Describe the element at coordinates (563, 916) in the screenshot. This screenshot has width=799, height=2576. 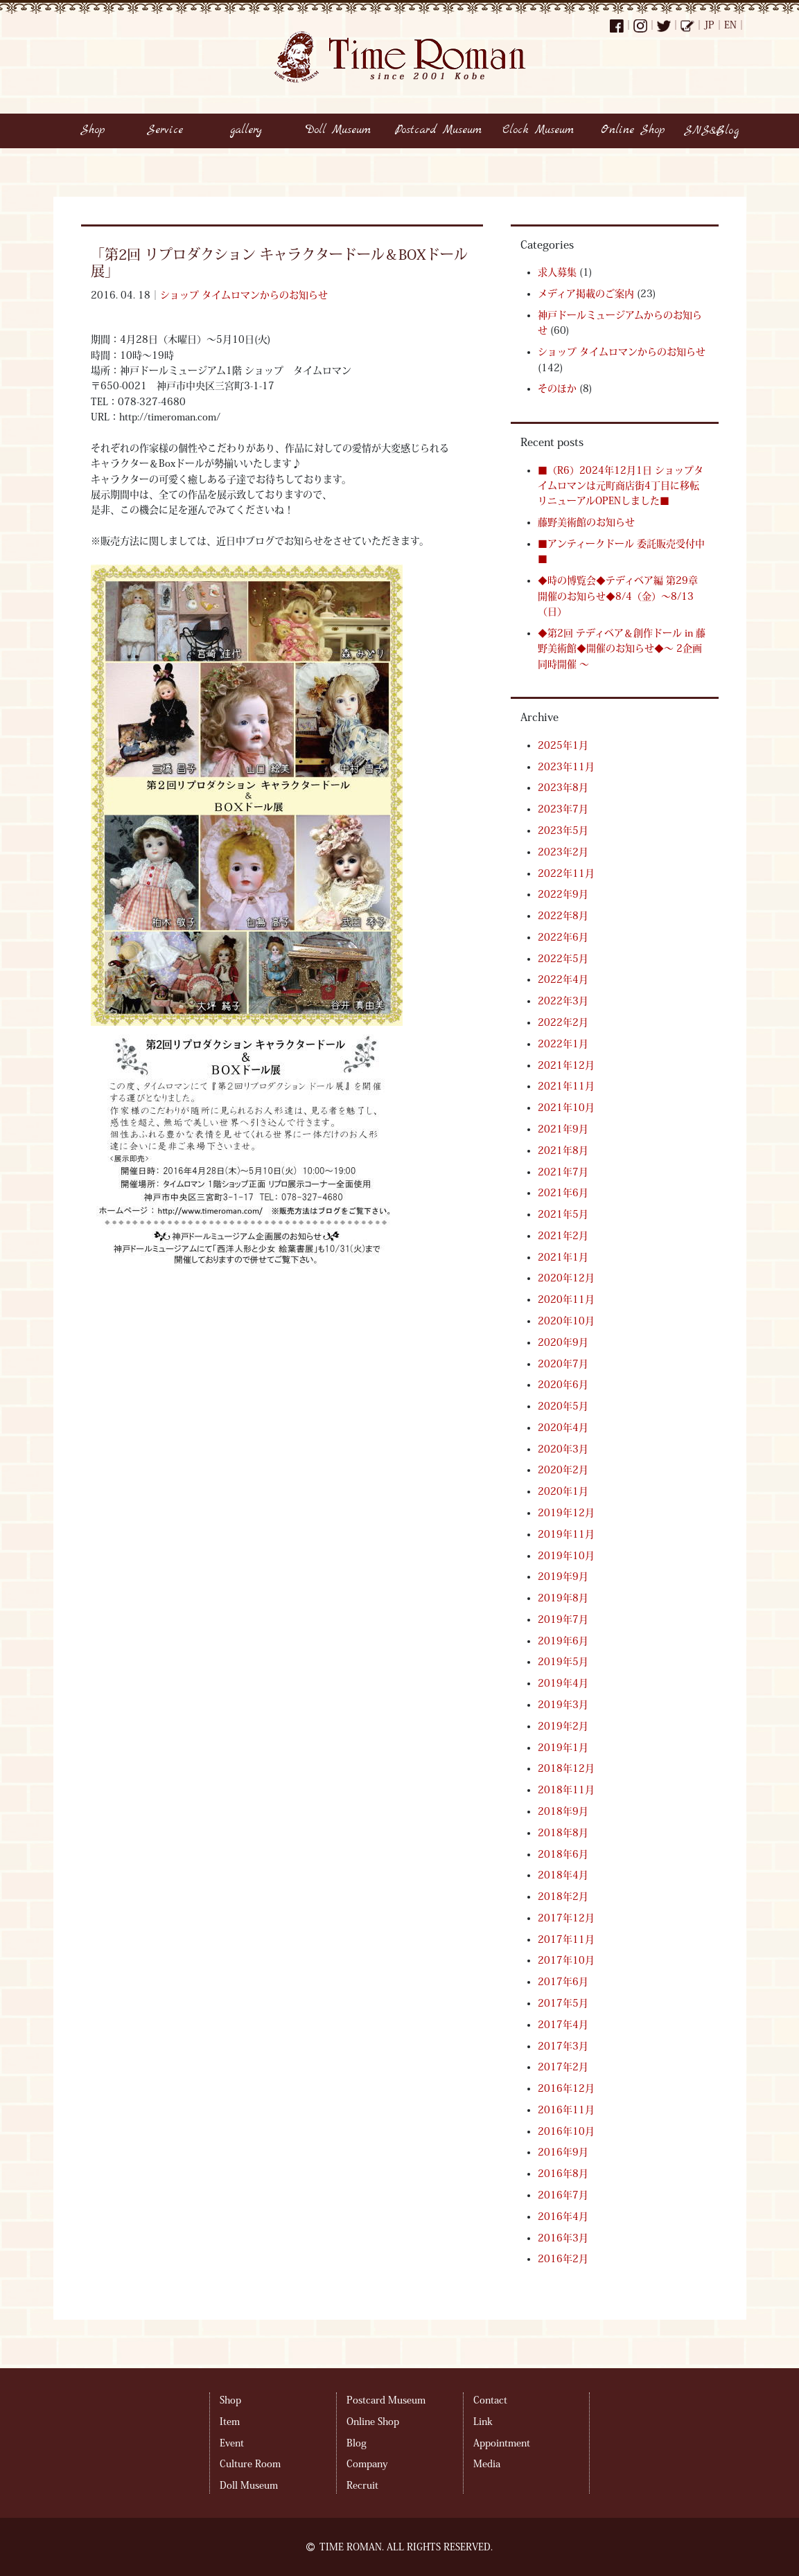
I see `2022年8月` at that location.